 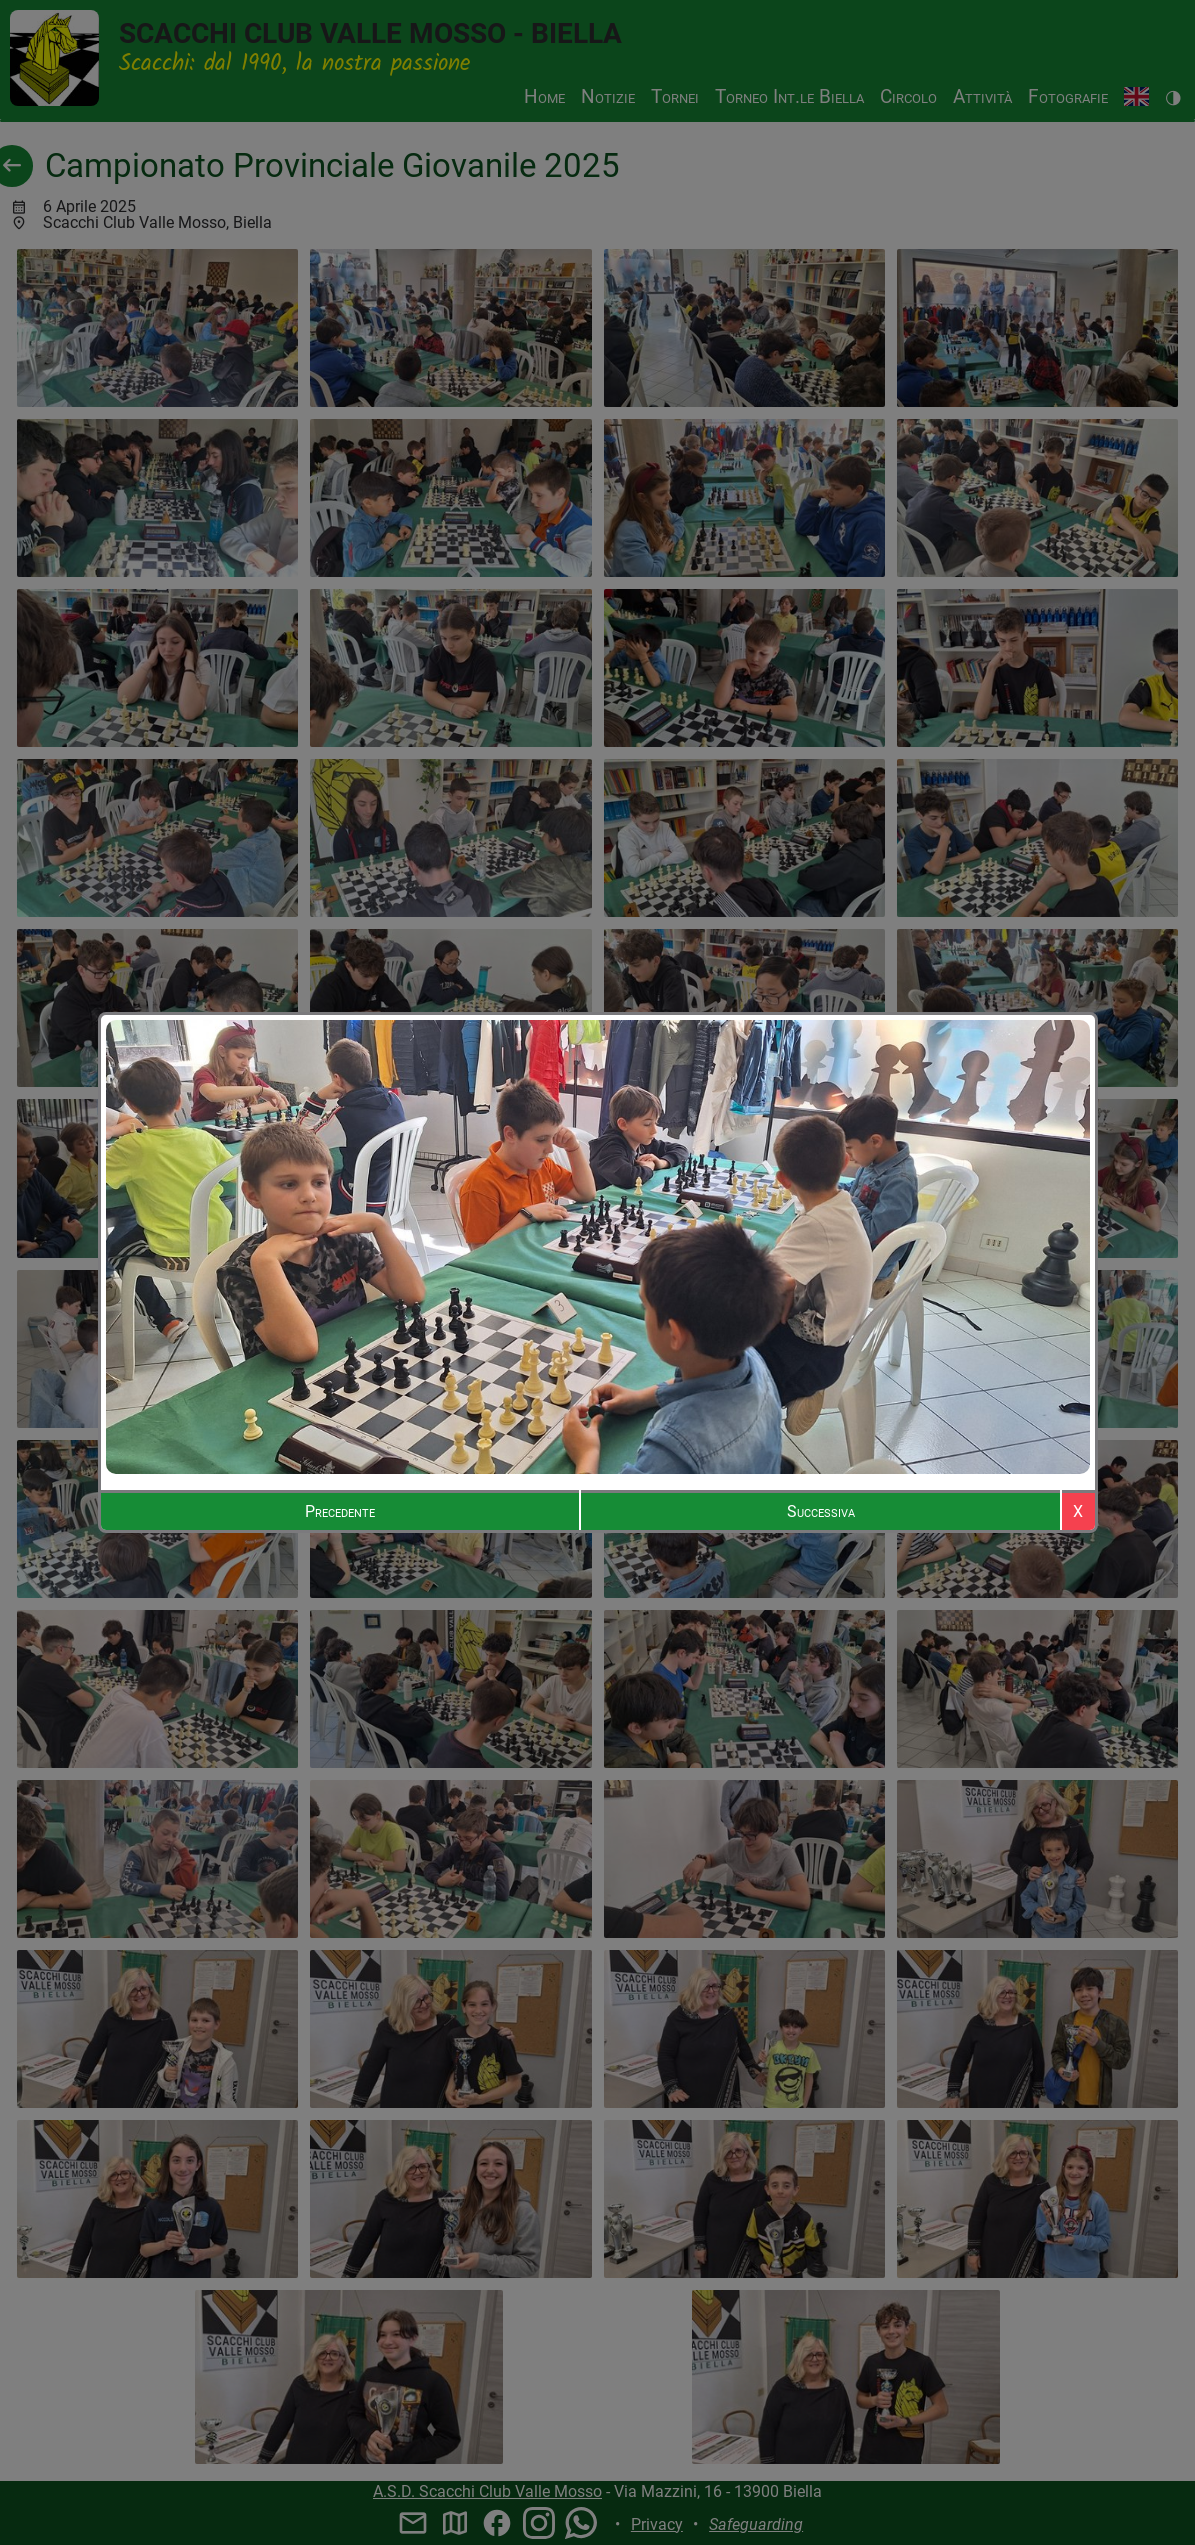 I want to click on Precedente, so click(x=340, y=1511).